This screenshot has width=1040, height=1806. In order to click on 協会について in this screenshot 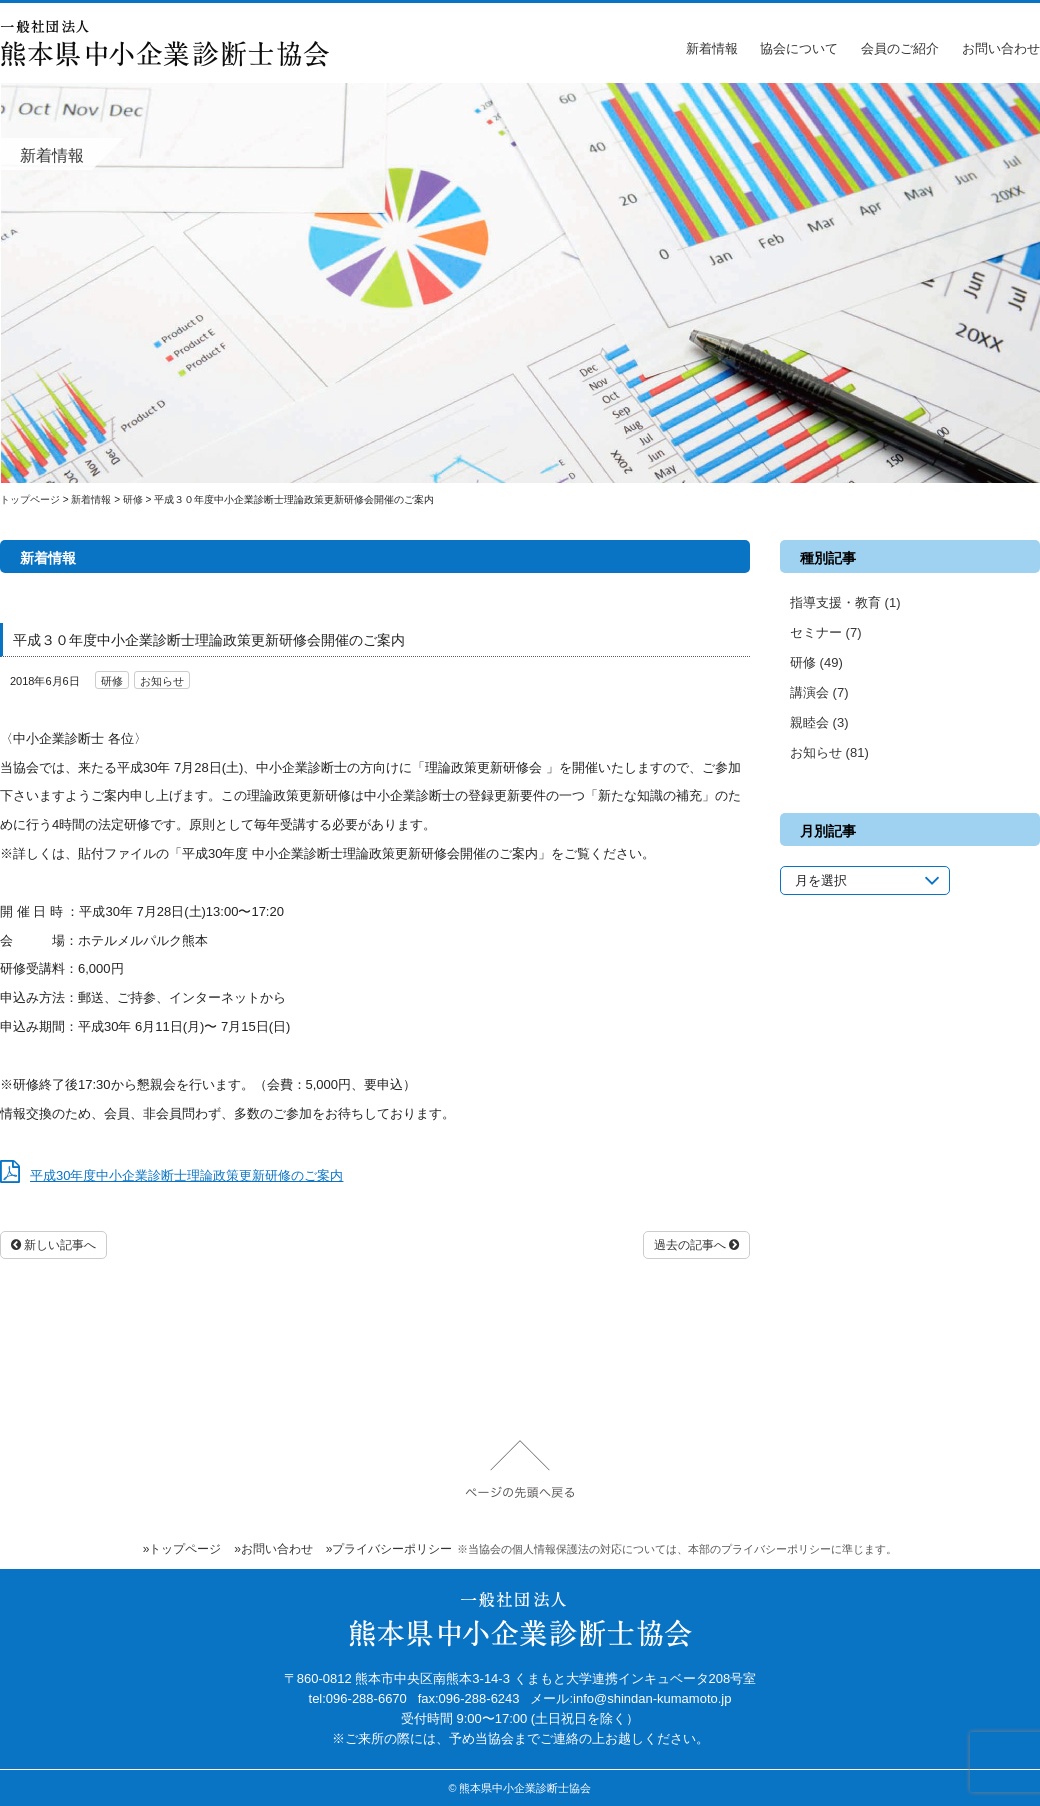, I will do `click(799, 48)`.